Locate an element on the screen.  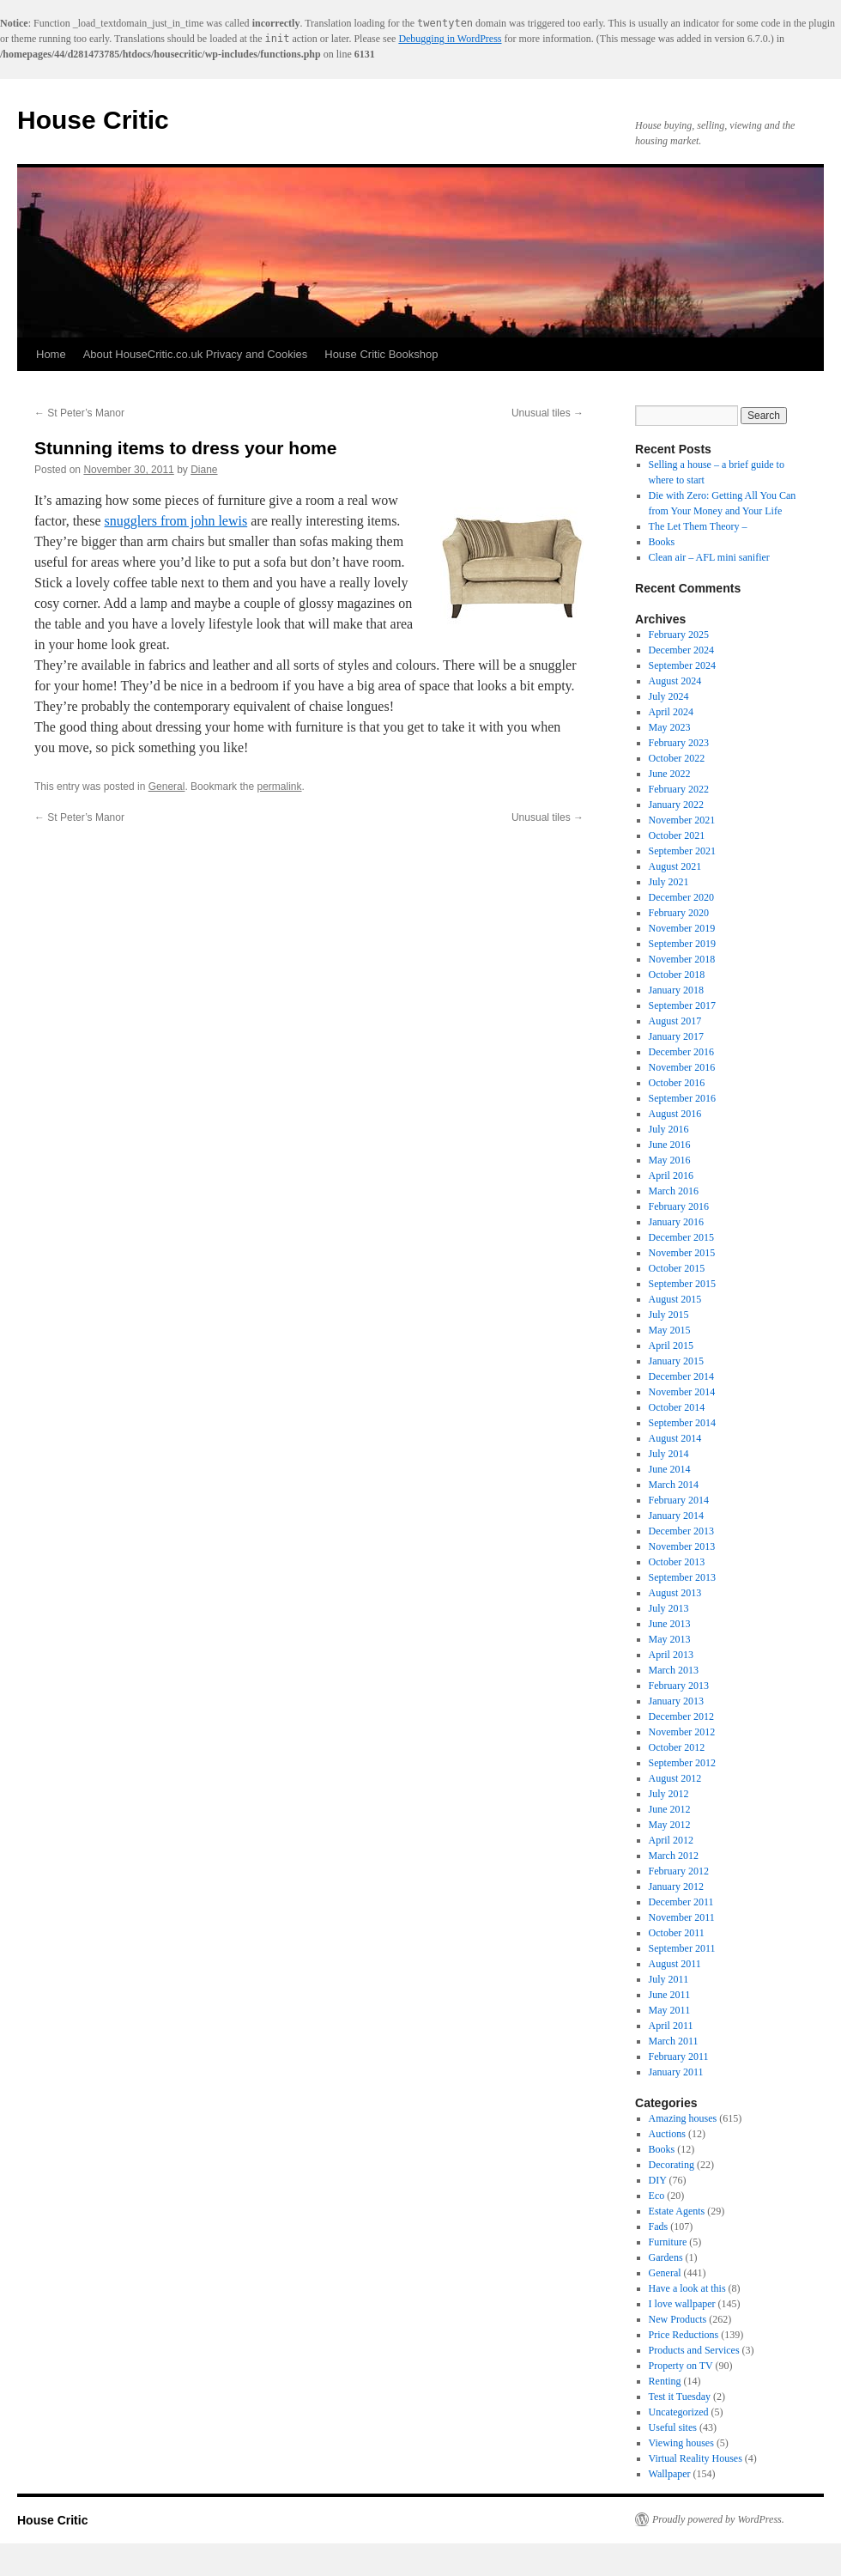
May 2016 is located at coordinates (670, 1160).